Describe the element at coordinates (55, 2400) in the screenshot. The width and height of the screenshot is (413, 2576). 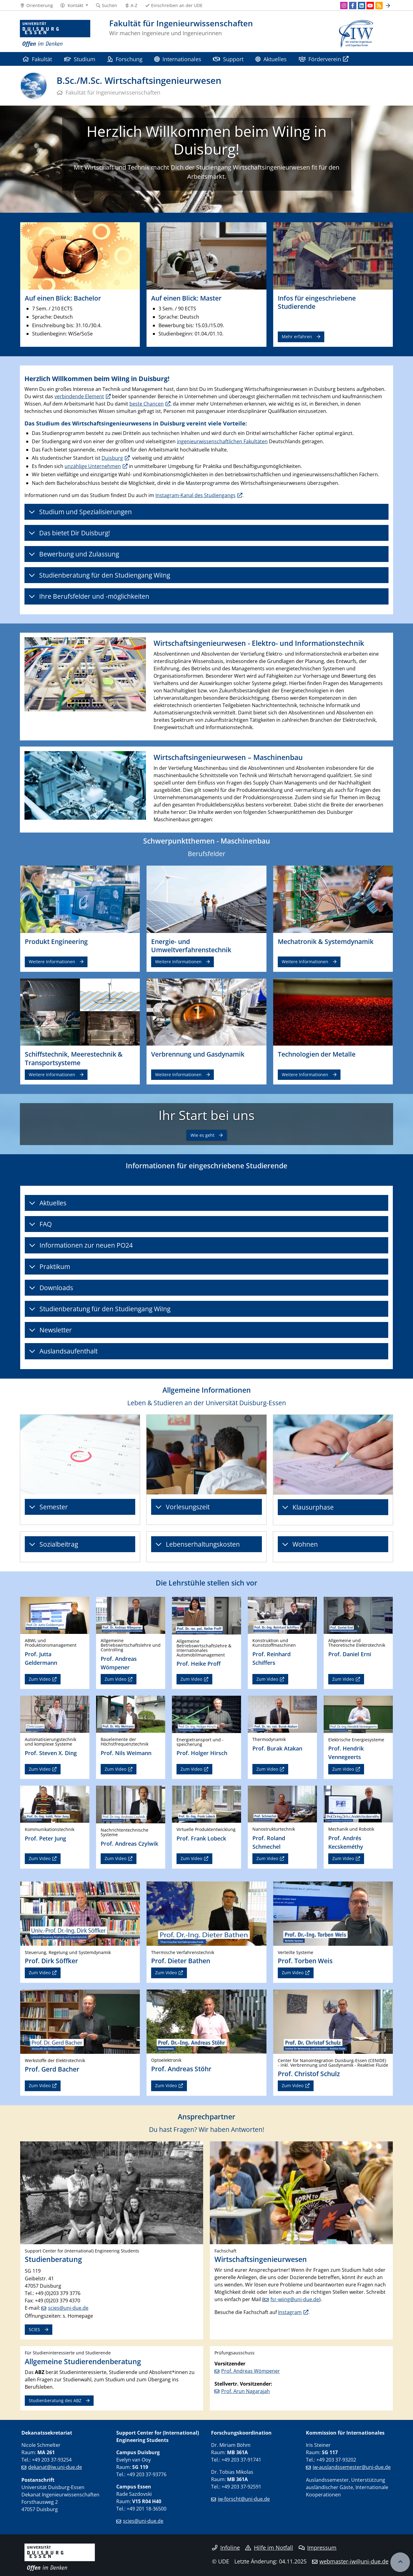
I see `Studienberatung des ABZ` at that location.